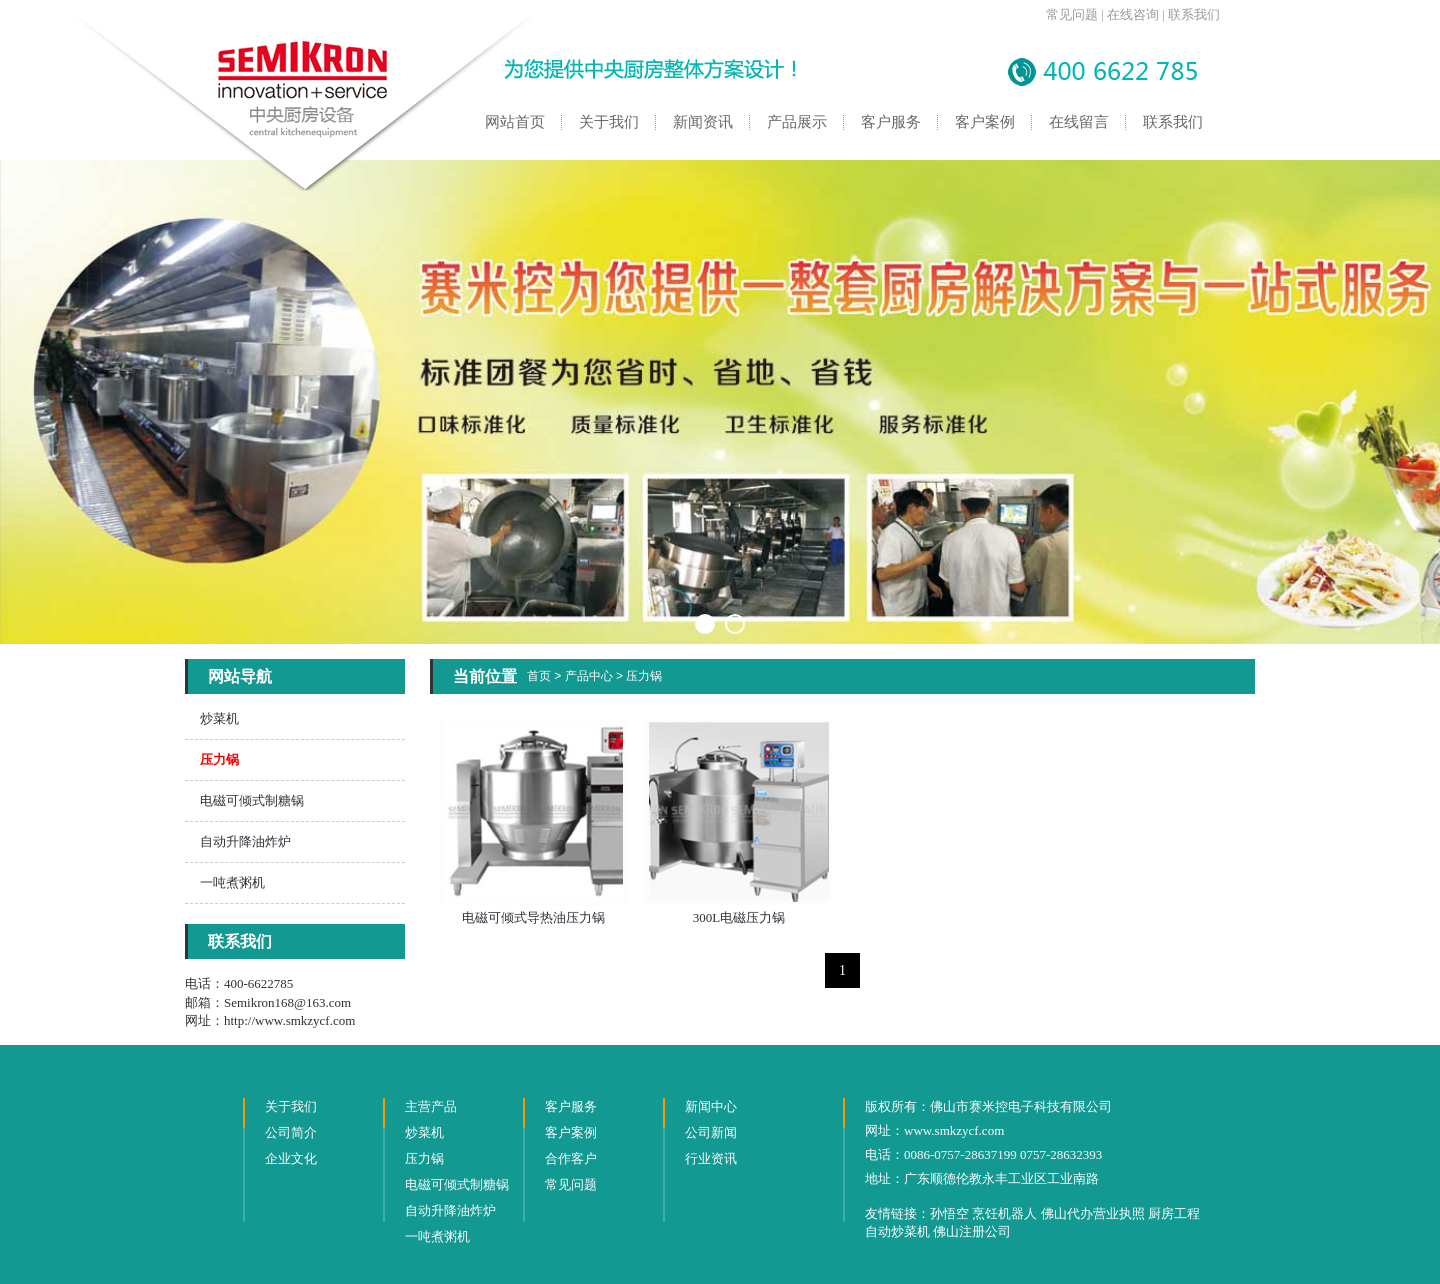  What do you see at coordinates (245, 841) in the screenshot?
I see `自动升降油炸炉` at bounding box center [245, 841].